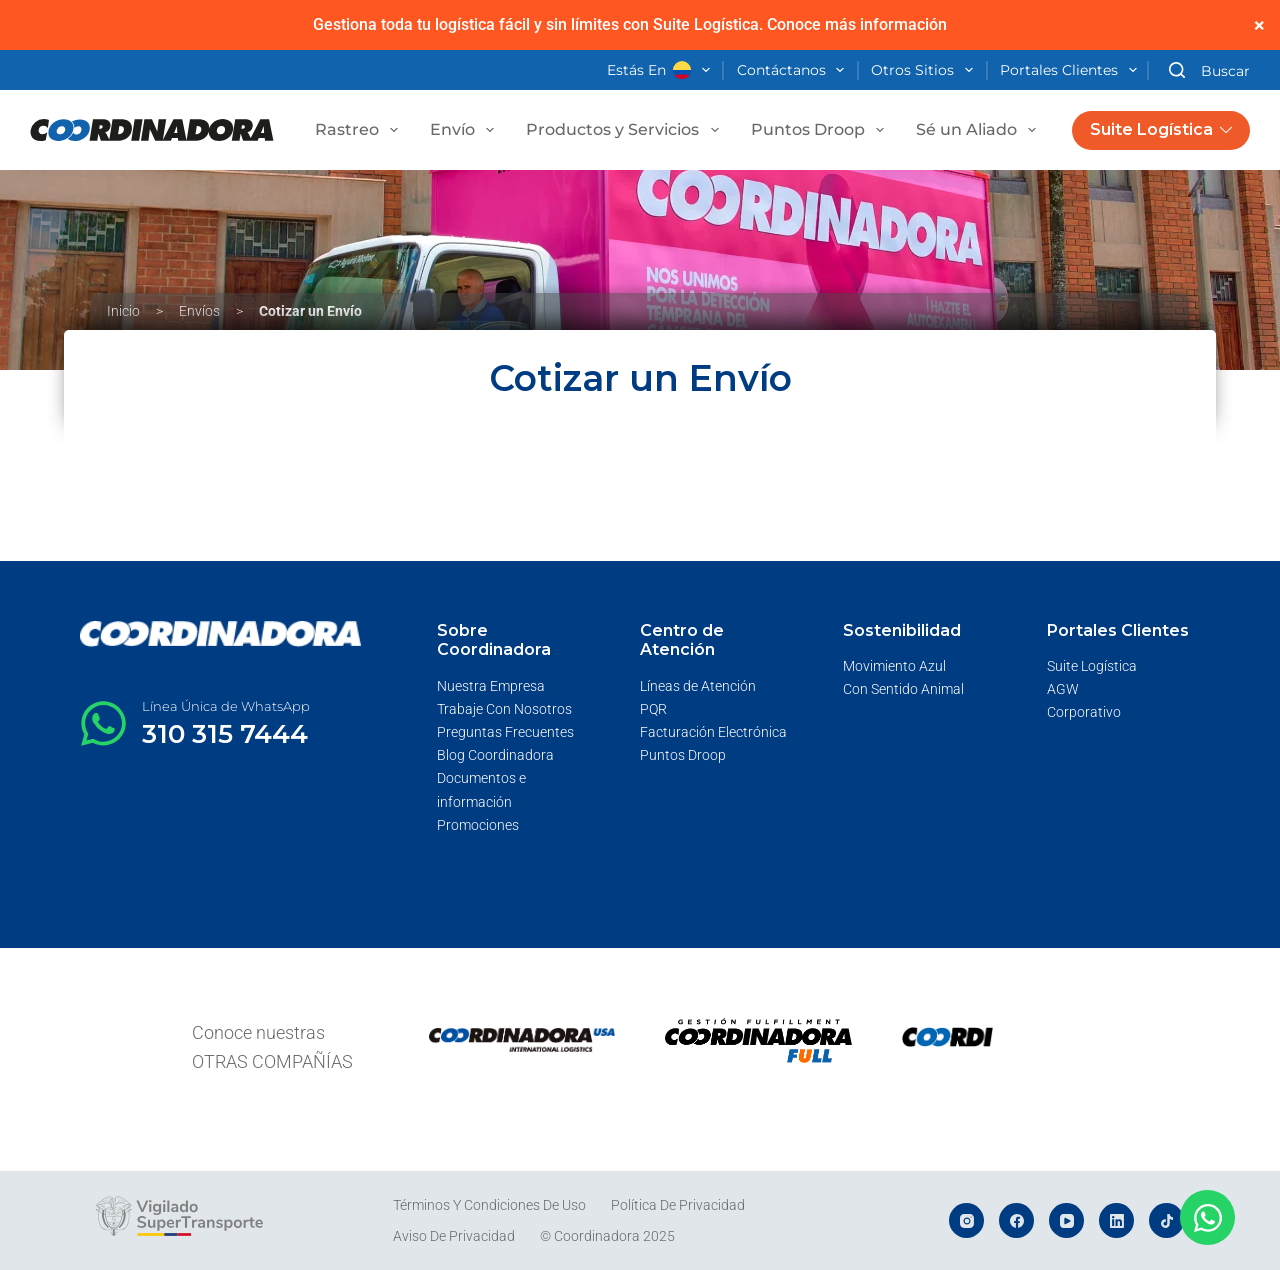 The image size is (1280, 1270). Describe the element at coordinates (926, 71) in the screenshot. I see `Otros Sitios` at that location.